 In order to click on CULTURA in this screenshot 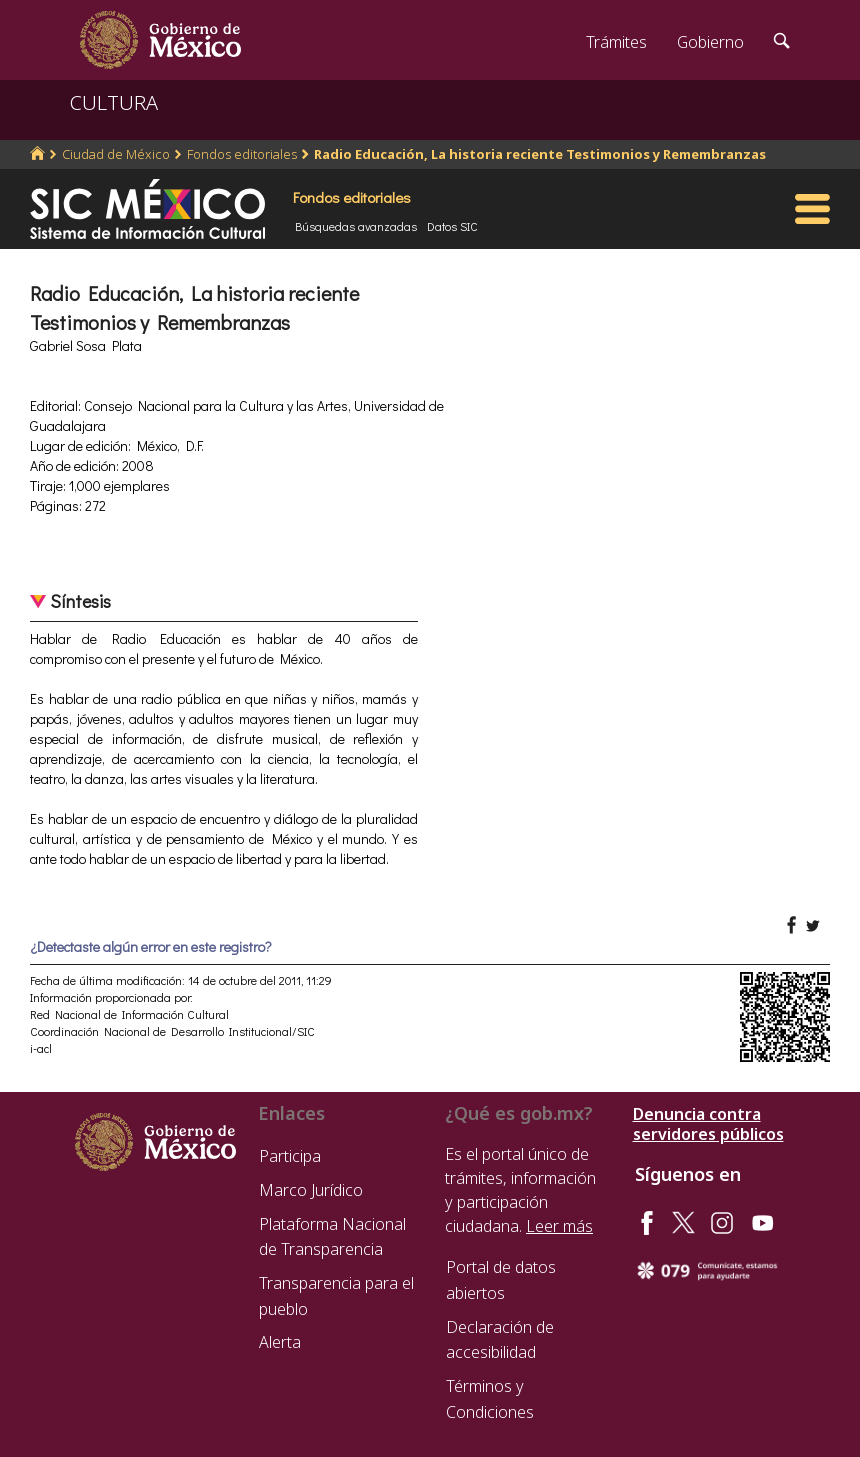, I will do `click(114, 102)`.